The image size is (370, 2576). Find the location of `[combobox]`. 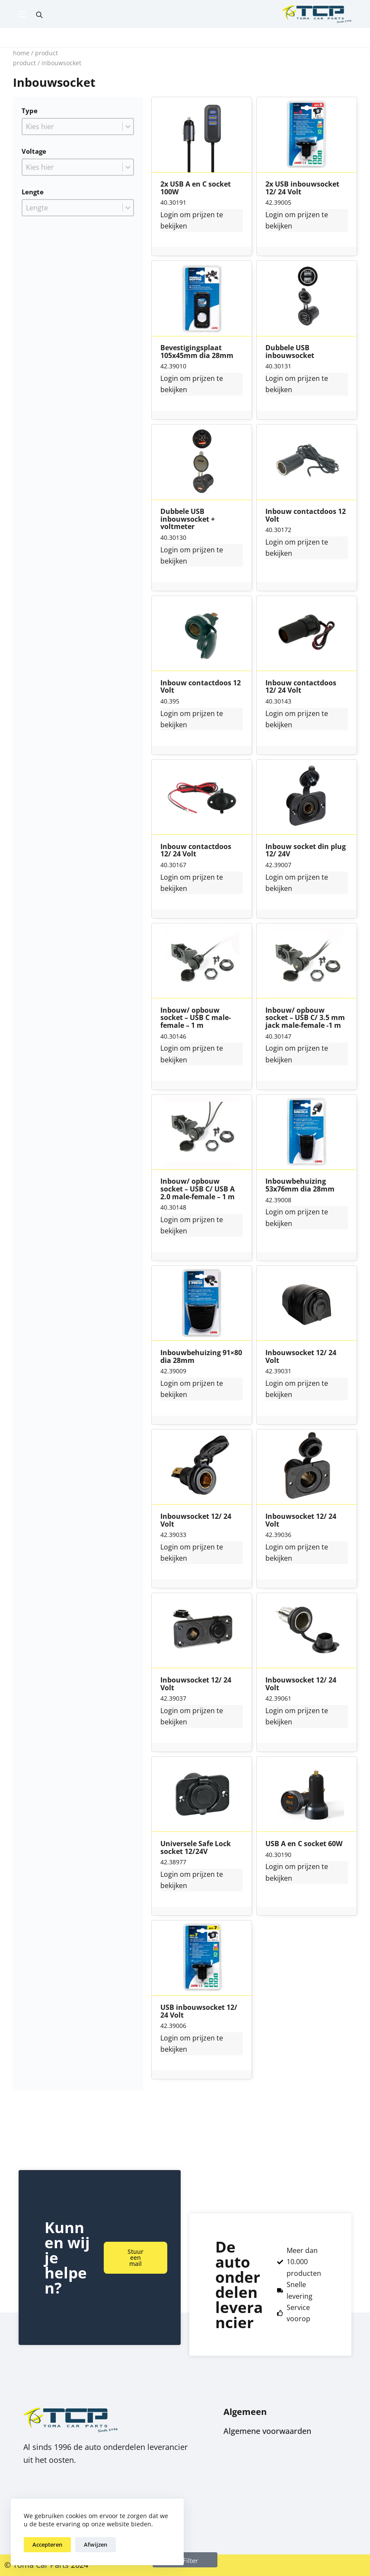

[combobox] is located at coordinates (72, 126).